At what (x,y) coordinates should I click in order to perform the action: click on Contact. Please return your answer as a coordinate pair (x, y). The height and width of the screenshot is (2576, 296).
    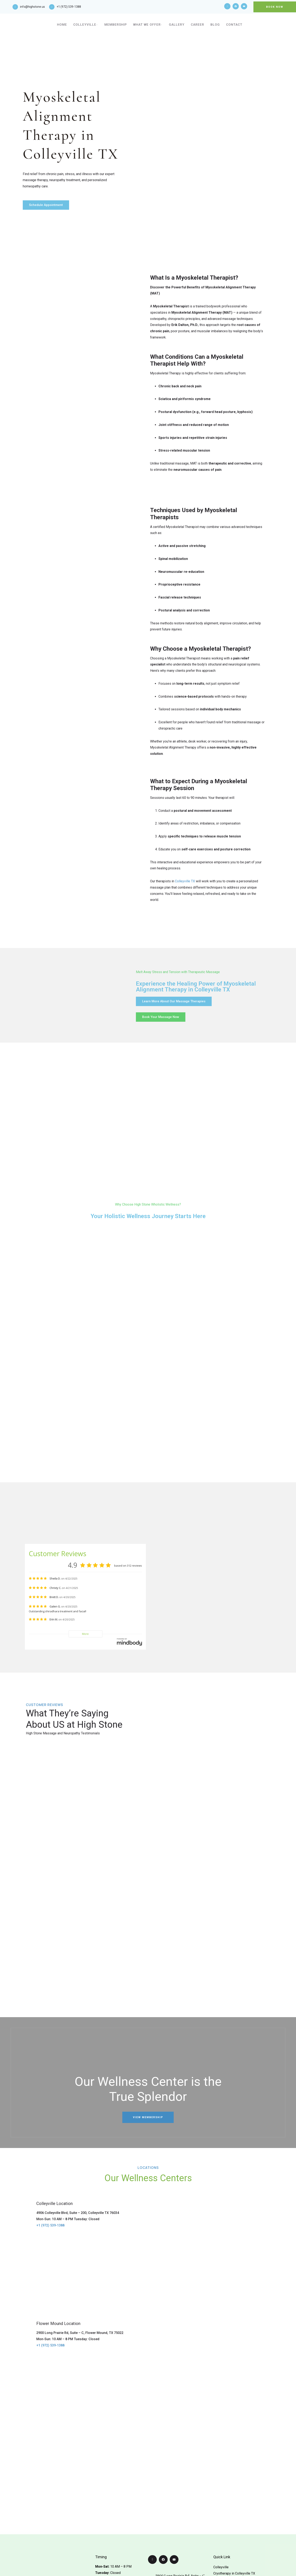
    Looking at the image, I should click on (234, 25).